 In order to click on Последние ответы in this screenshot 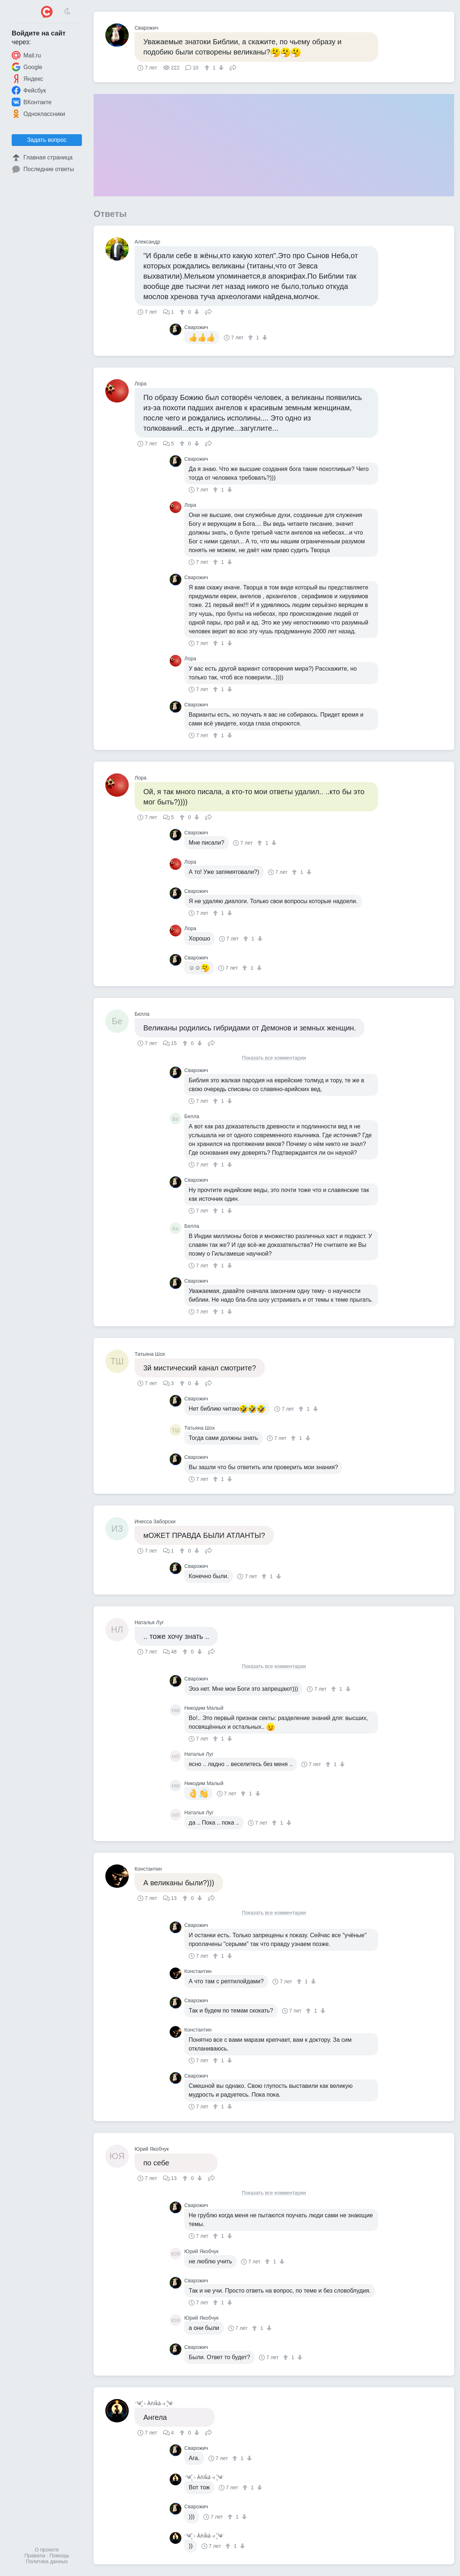, I will do `click(43, 169)`.